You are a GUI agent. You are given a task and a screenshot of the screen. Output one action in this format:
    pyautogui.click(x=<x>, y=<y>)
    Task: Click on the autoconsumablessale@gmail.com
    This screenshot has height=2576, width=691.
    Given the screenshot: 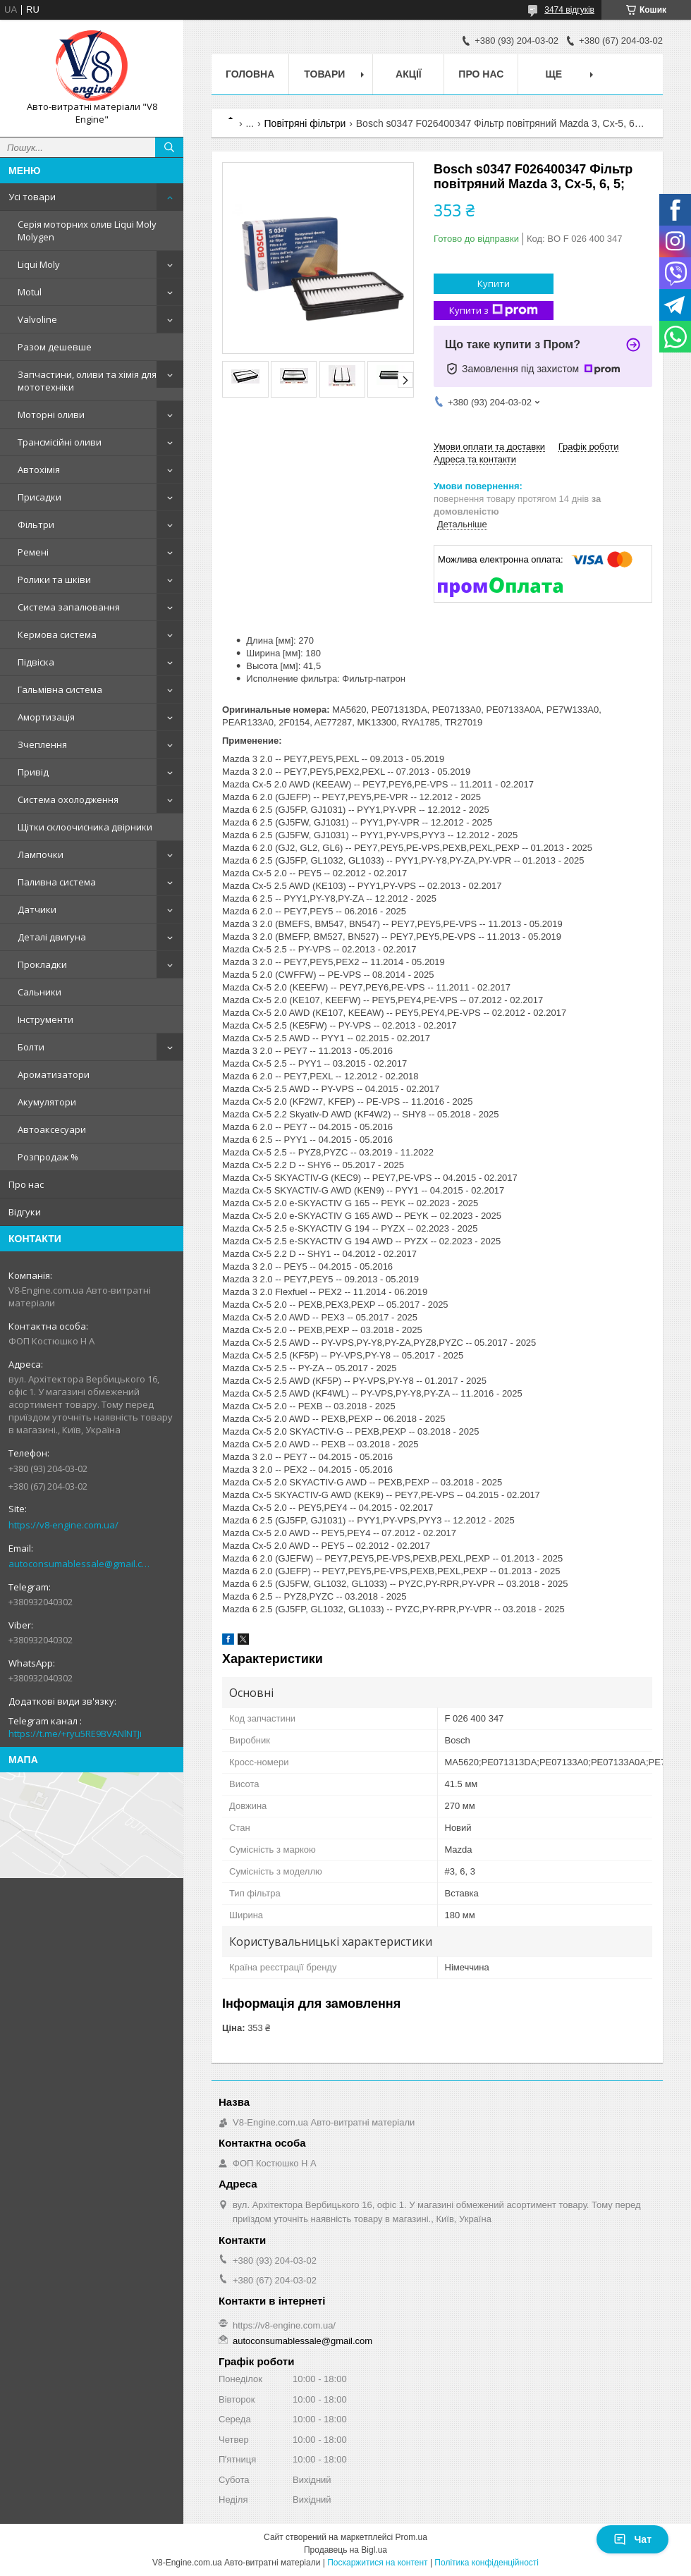 What is the action you would take?
    pyautogui.click(x=80, y=1563)
    